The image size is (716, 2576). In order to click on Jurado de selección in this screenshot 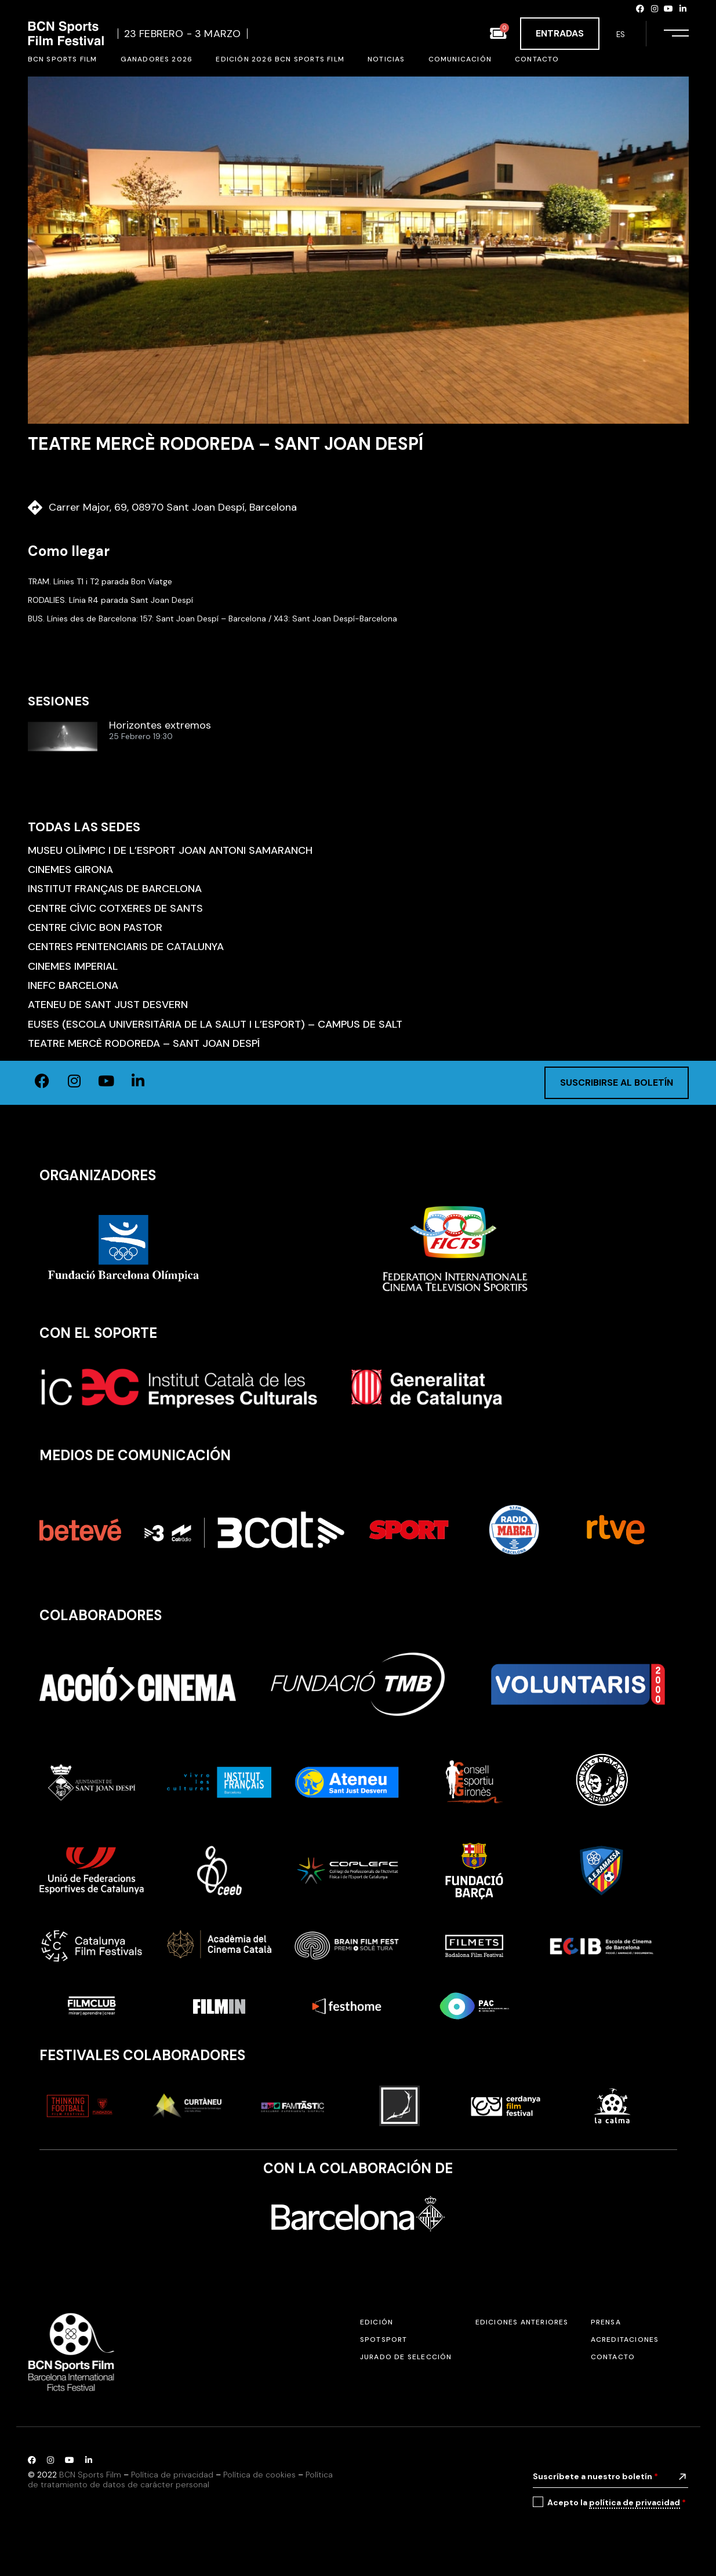, I will do `click(406, 2357)`.